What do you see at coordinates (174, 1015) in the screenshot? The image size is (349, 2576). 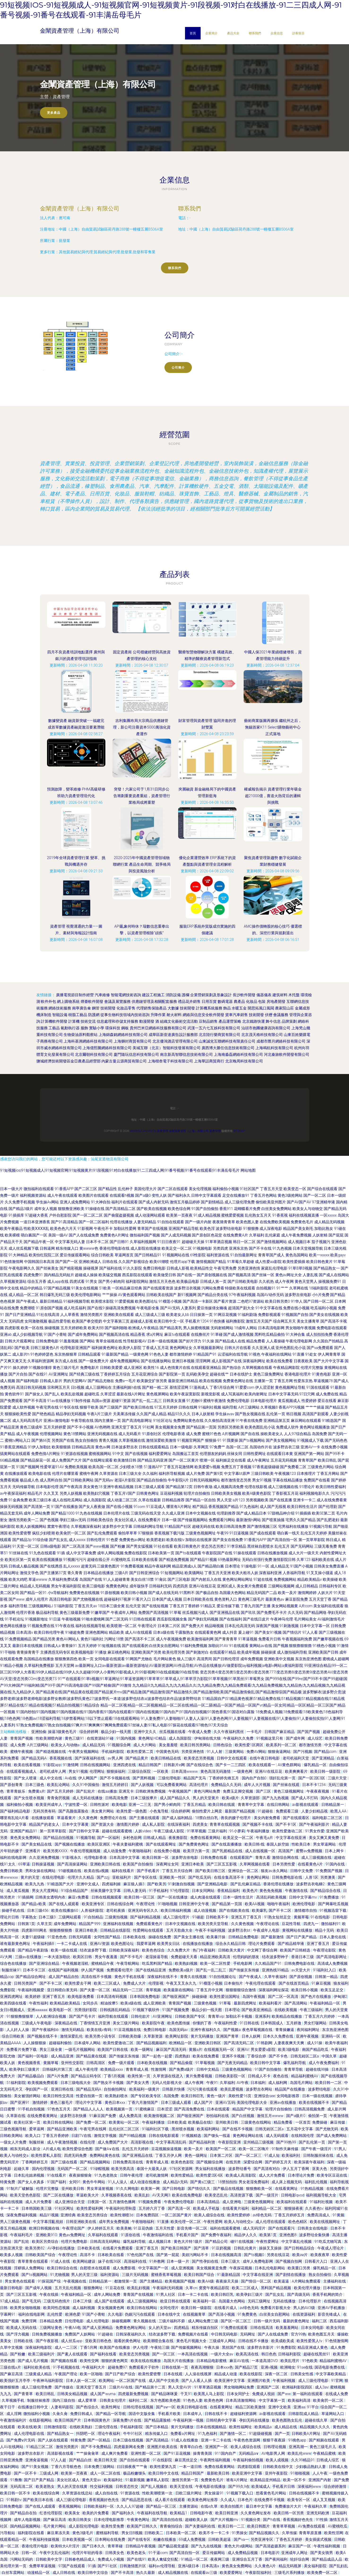 I see `耐火材料` at bounding box center [174, 1015].